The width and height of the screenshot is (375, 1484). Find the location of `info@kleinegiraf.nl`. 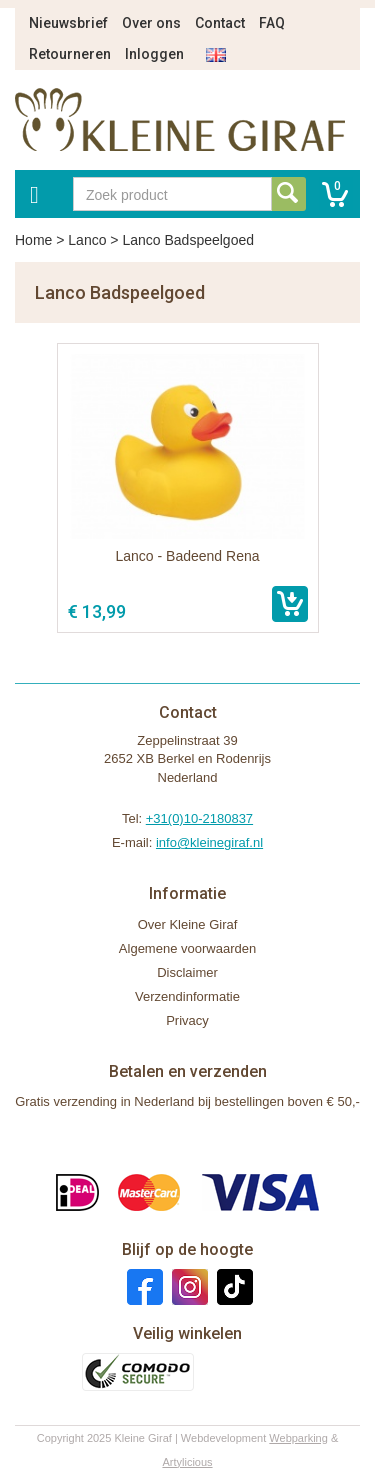

info@kleinegiraf.nl is located at coordinates (209, 842).